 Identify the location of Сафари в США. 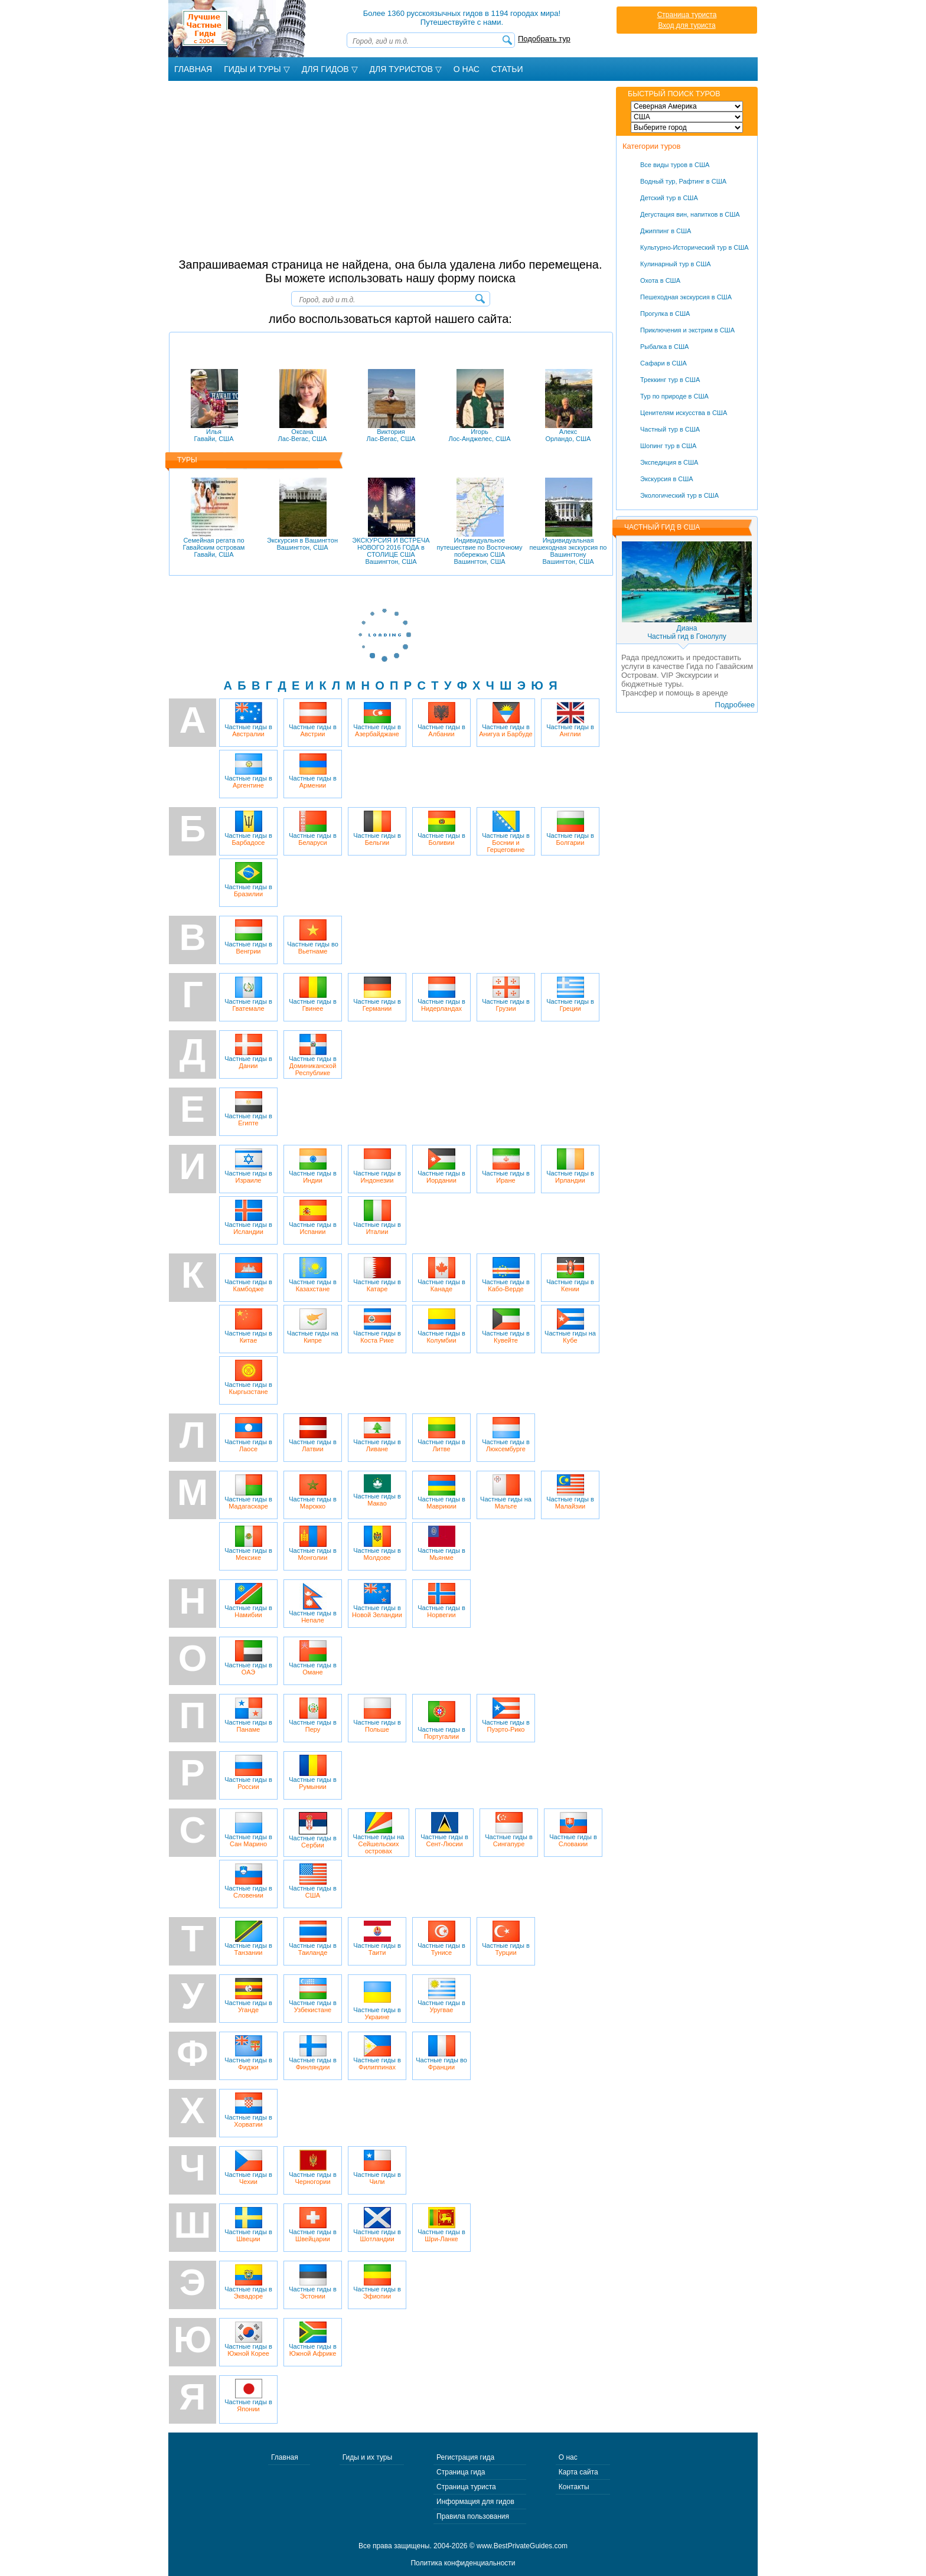
(663, 363).